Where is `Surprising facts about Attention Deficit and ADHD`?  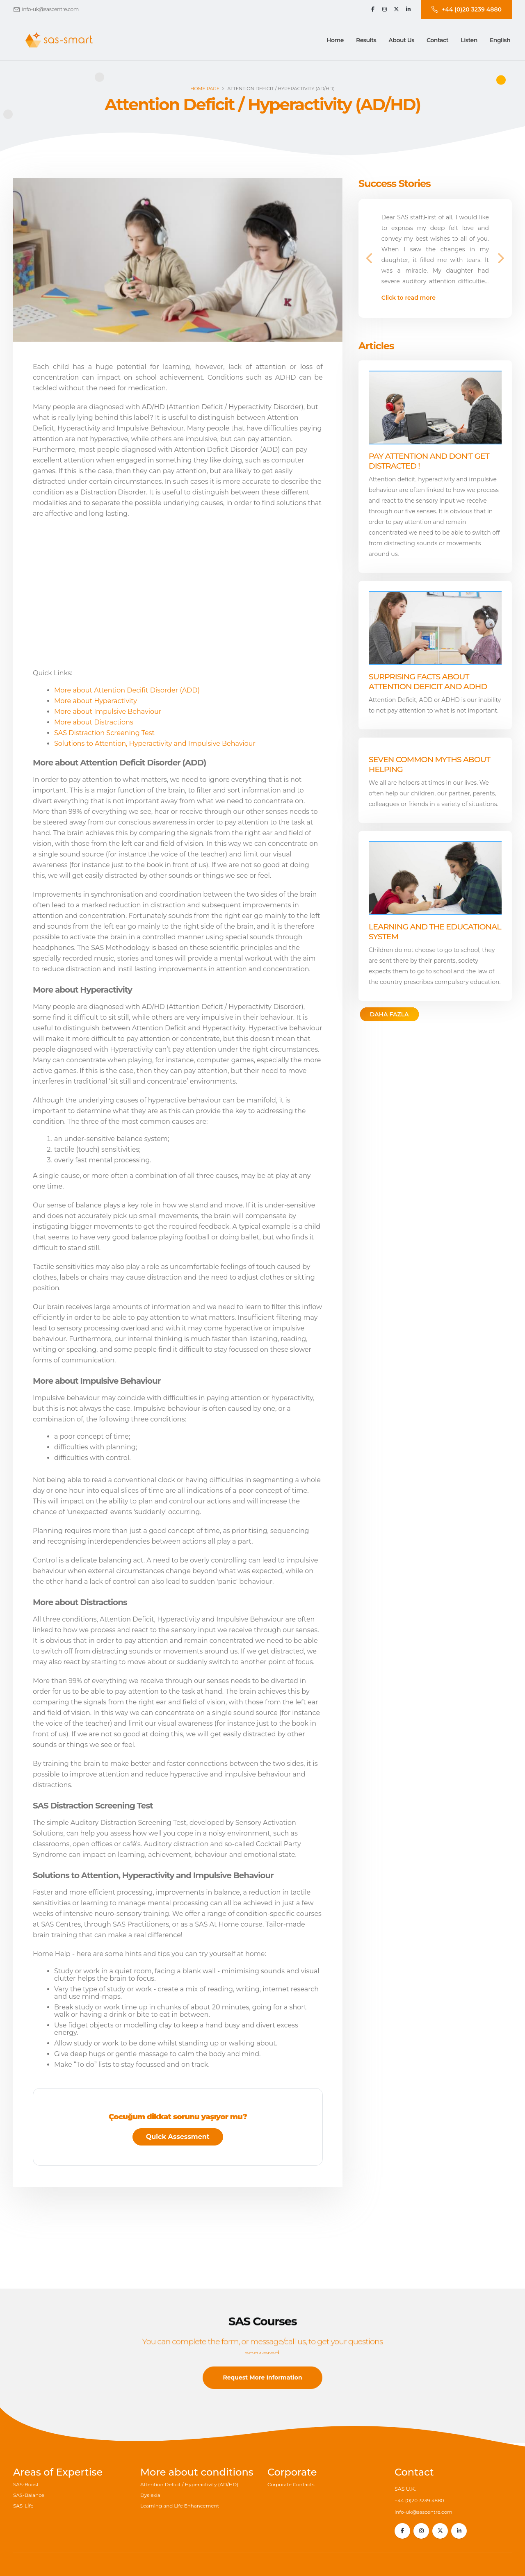 Surprising facts about Attention Deficit and ADHD is located at coordinates (428, 681).